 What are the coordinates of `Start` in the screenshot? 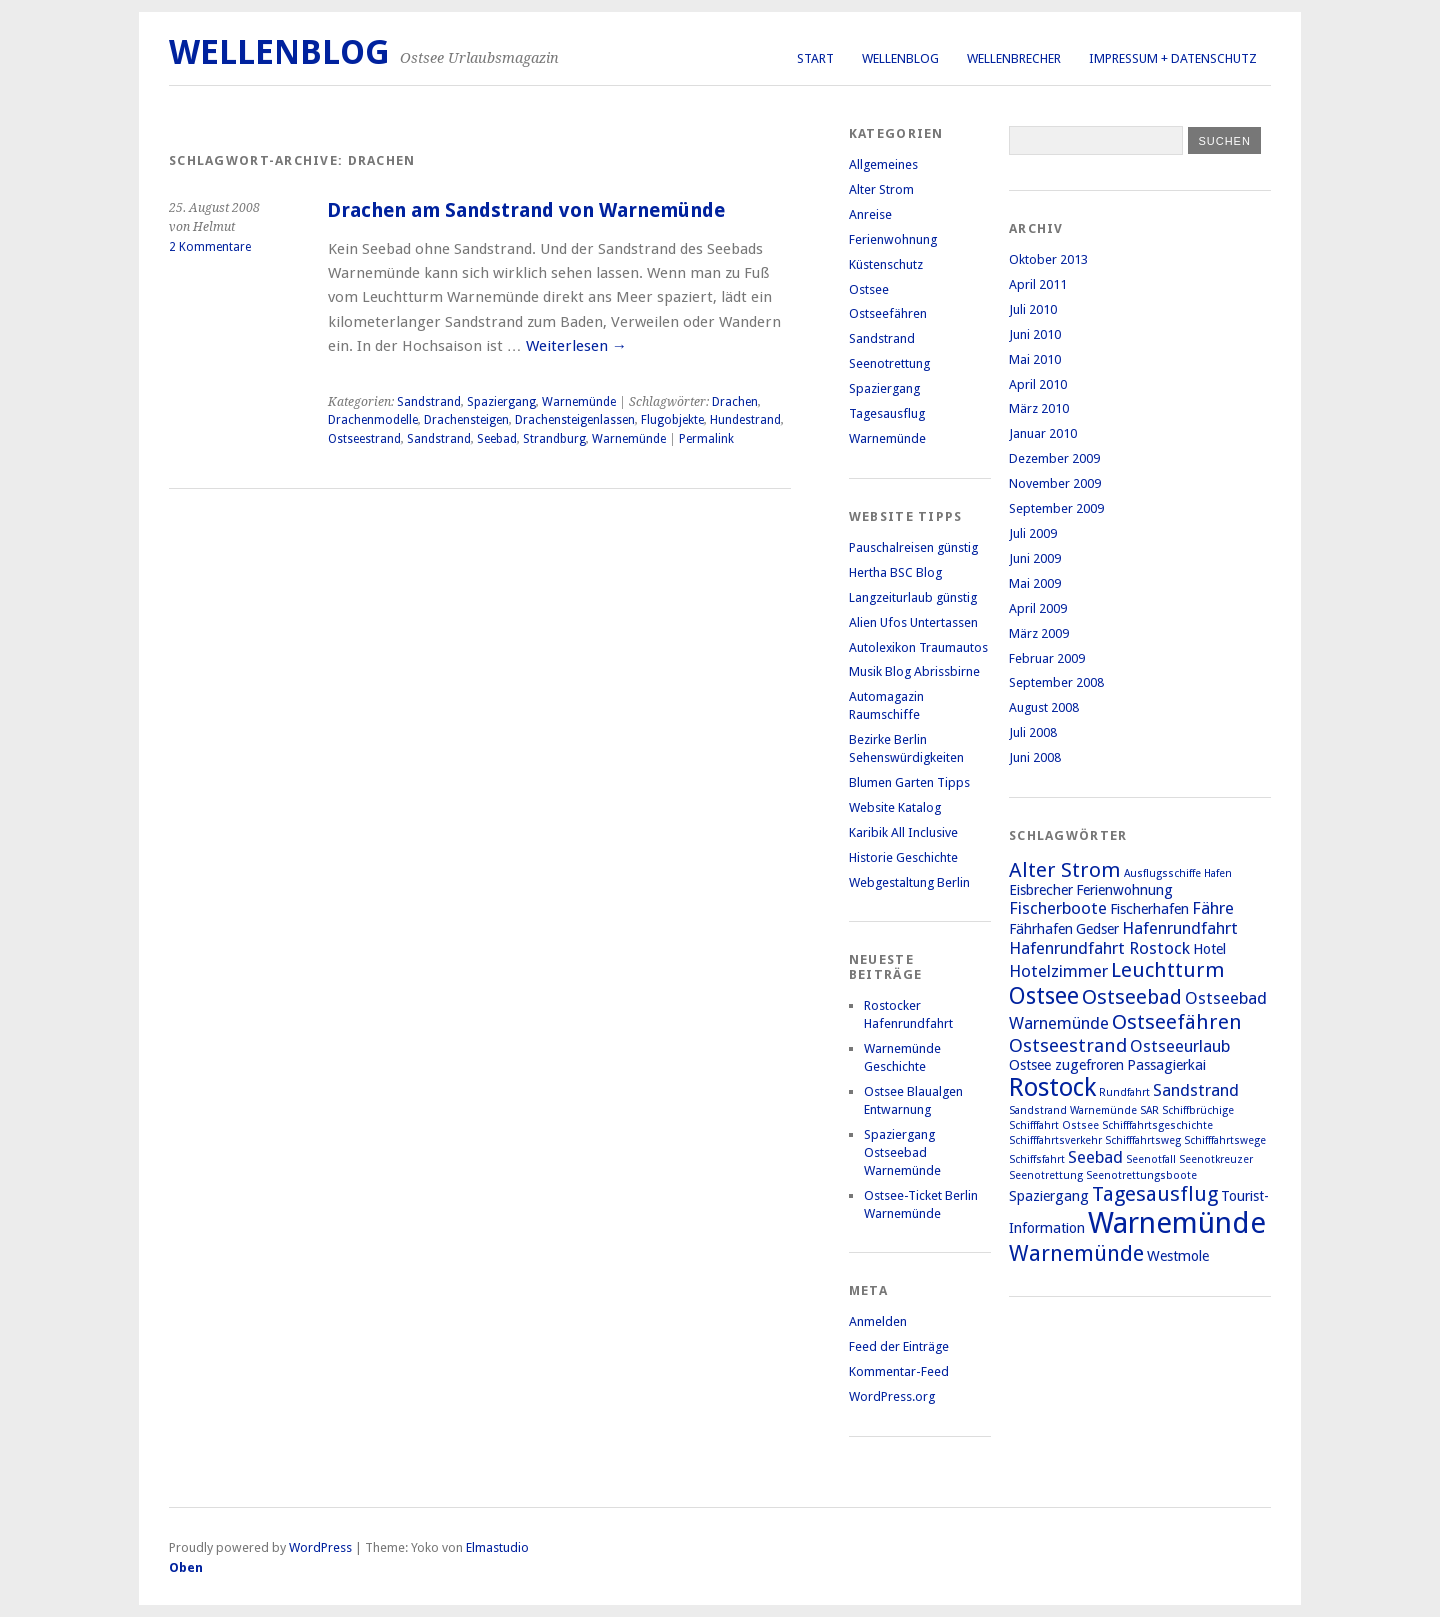 It's located at (815, 58).